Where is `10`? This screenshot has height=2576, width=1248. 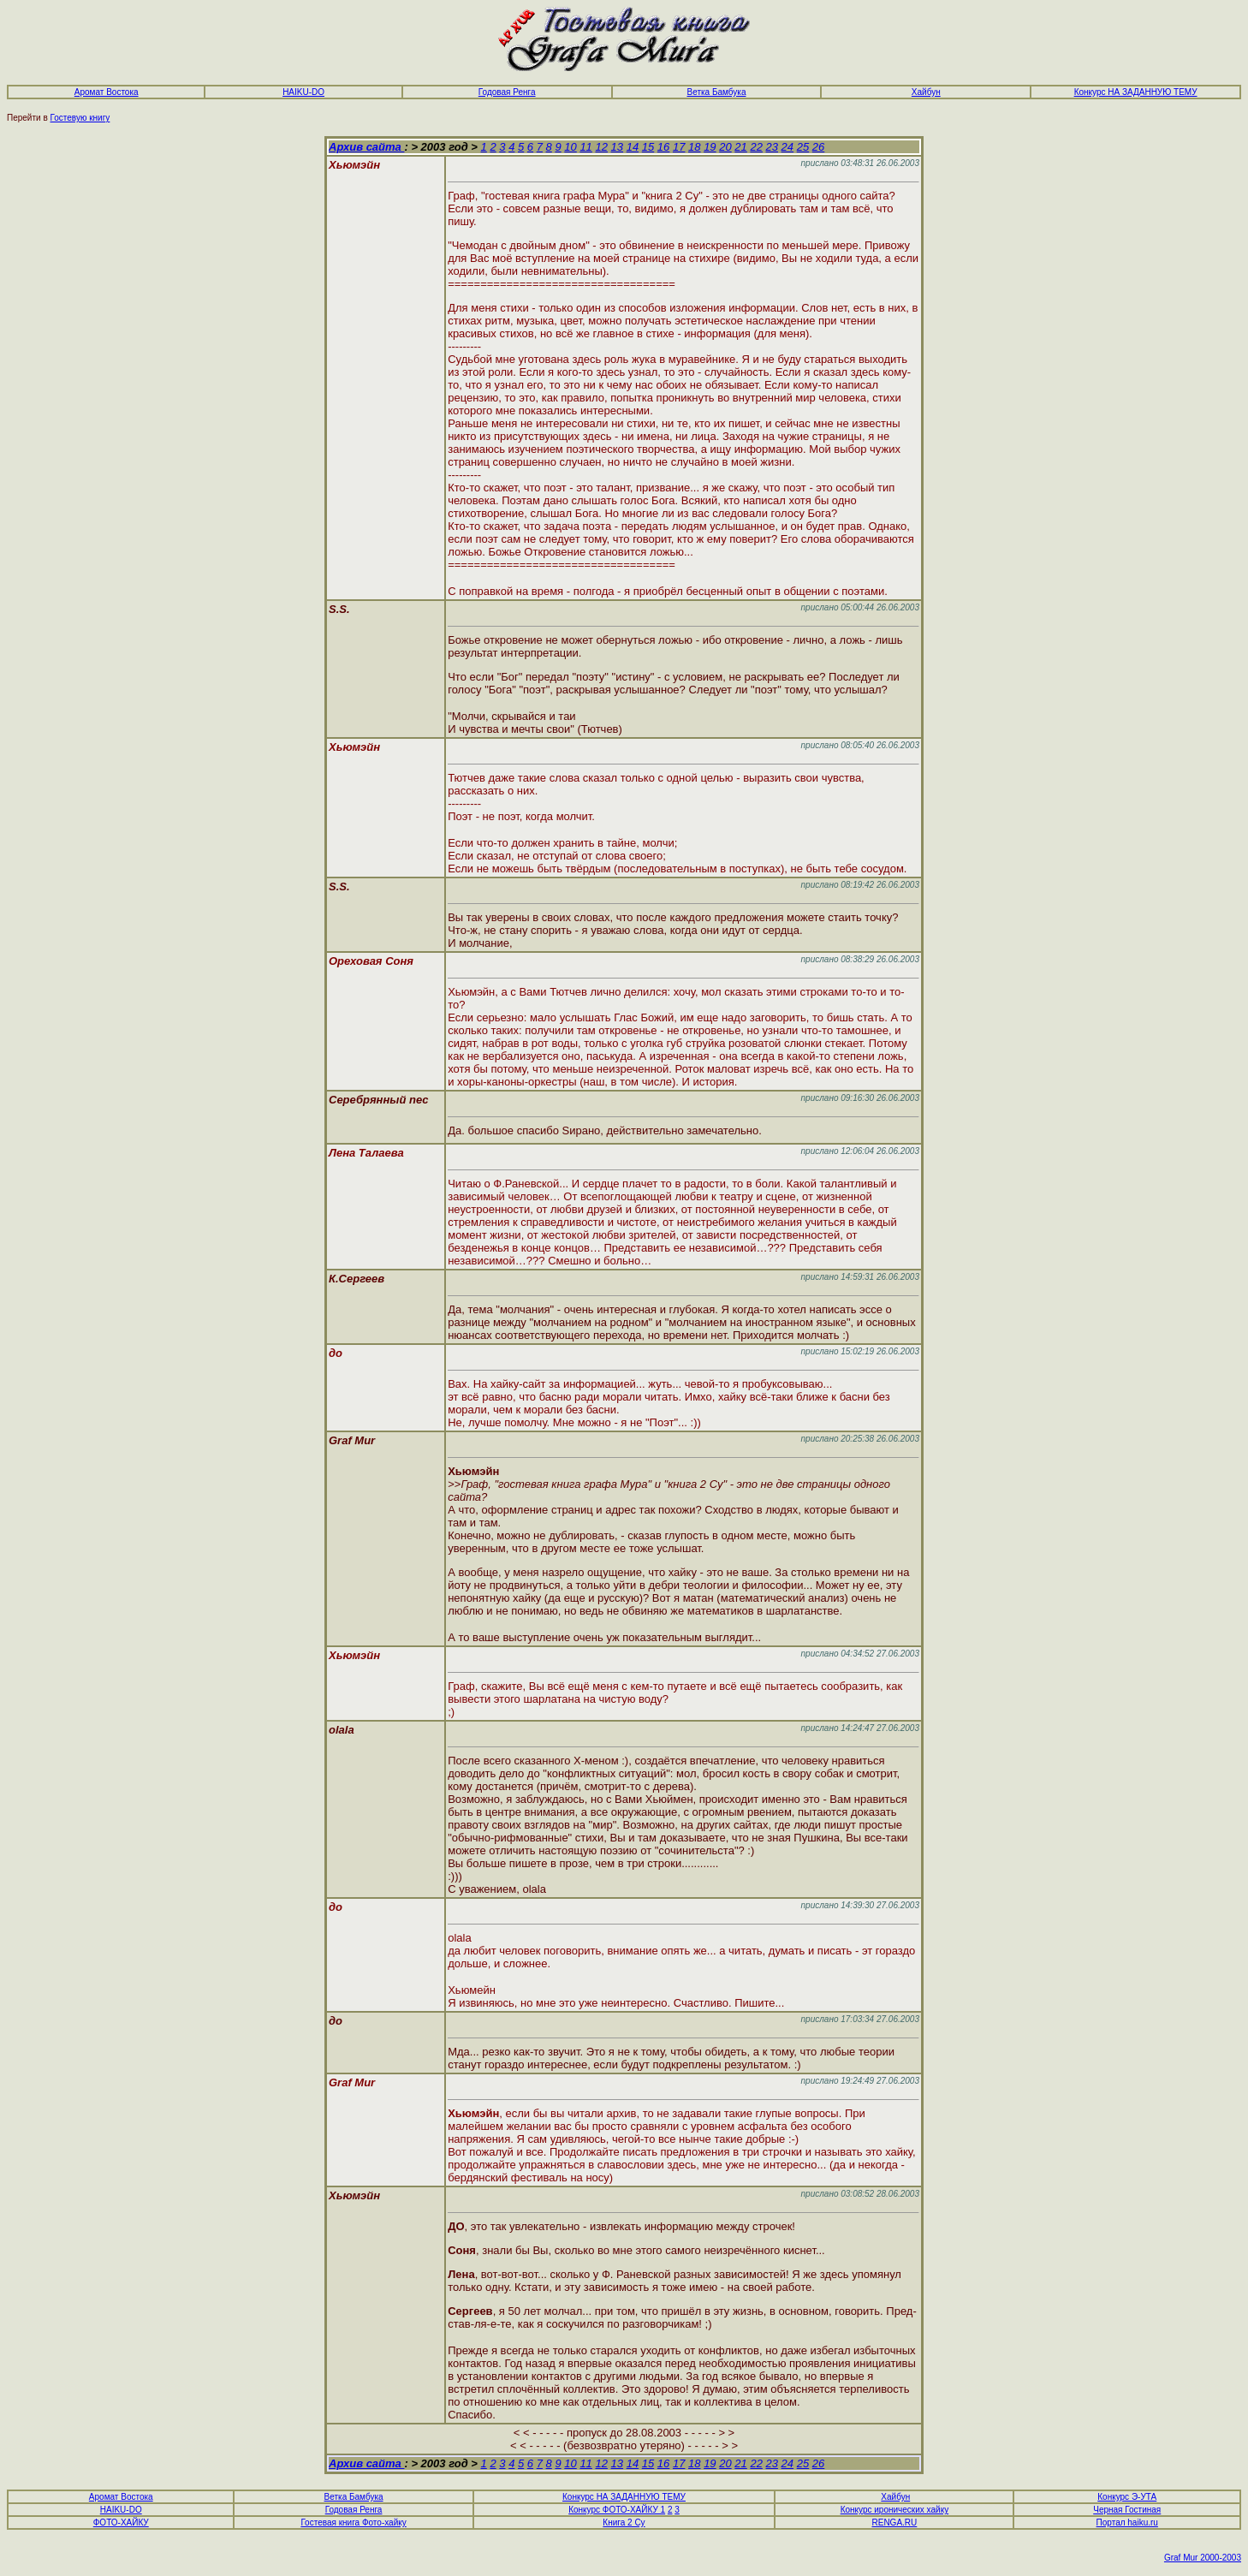
10 is located at coordinates (570, 146).